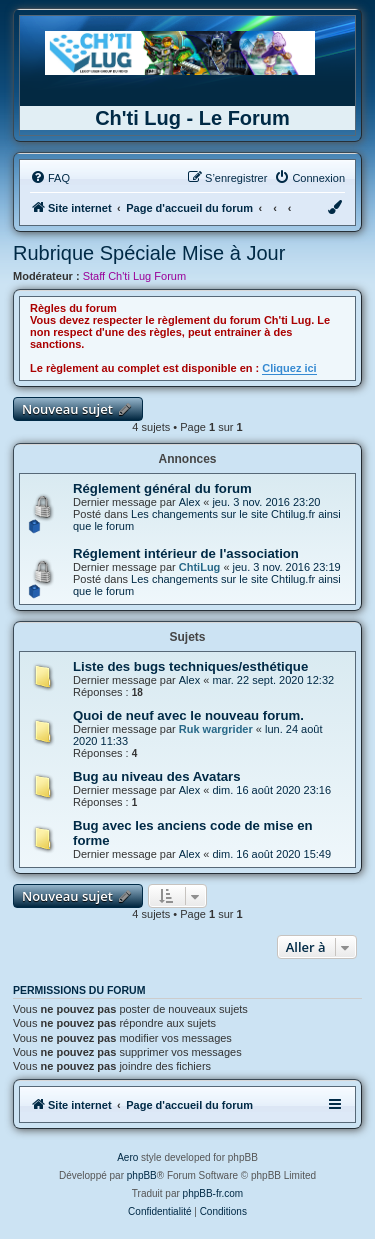  I want to click on [menuitem], so click(50, 178).